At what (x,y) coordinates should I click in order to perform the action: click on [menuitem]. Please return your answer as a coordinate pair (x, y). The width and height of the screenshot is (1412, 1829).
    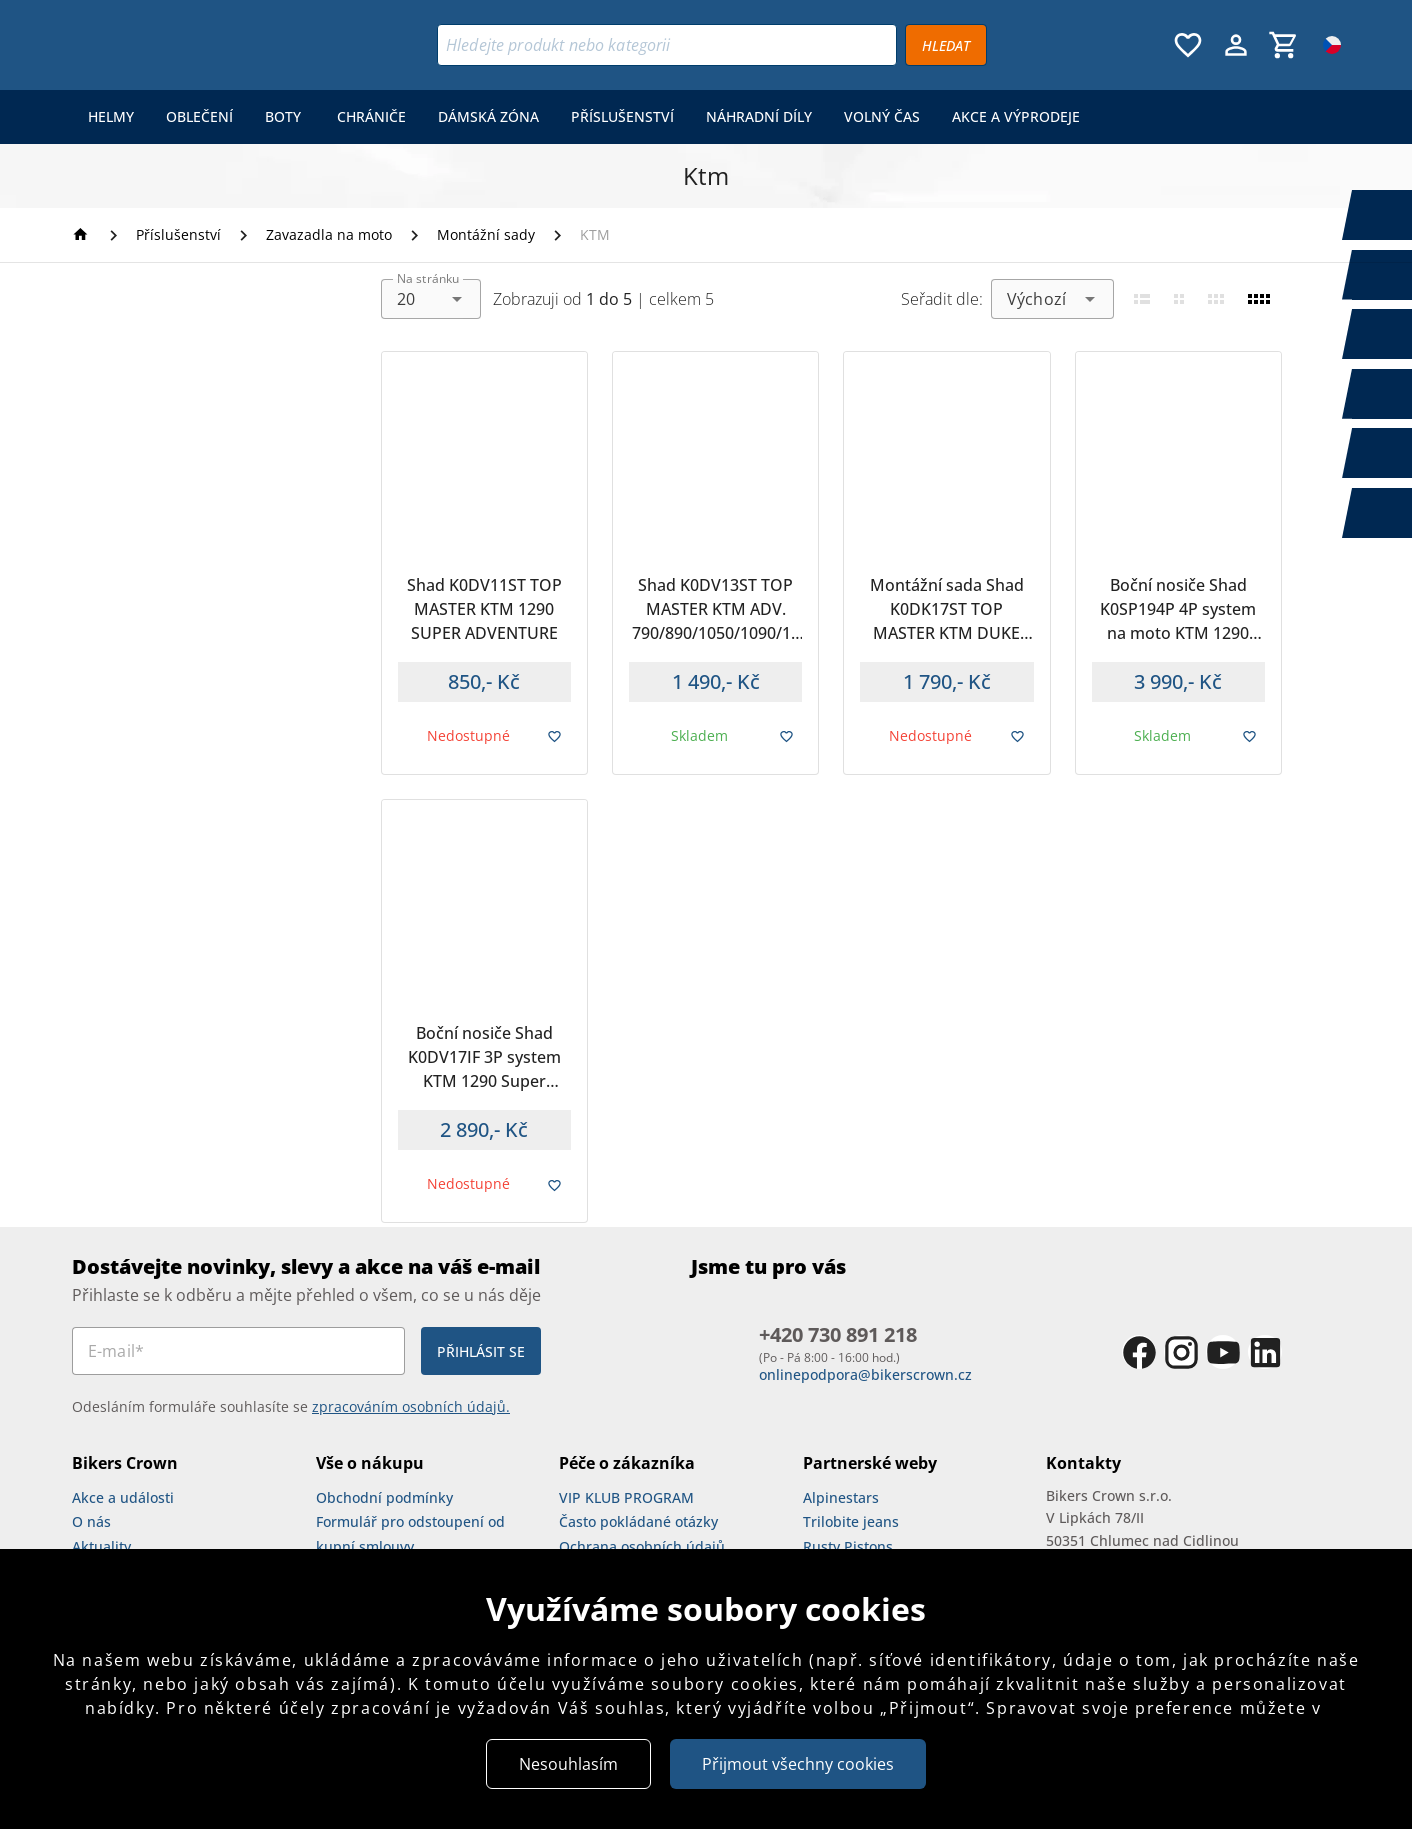
    Looking at the image, I should click on (111, 117).